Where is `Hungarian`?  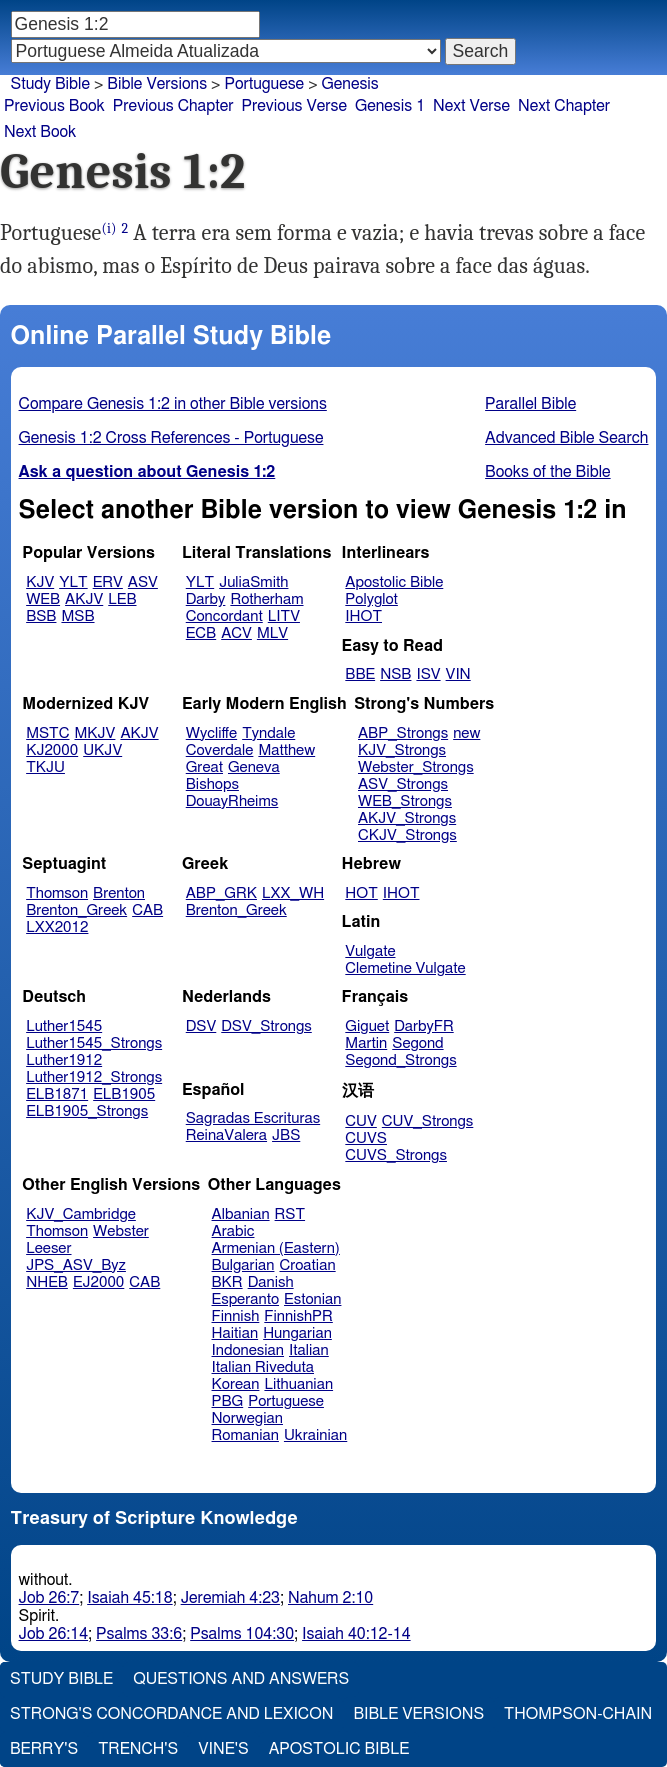 Hungarian is located at coordinates (297, 1333).